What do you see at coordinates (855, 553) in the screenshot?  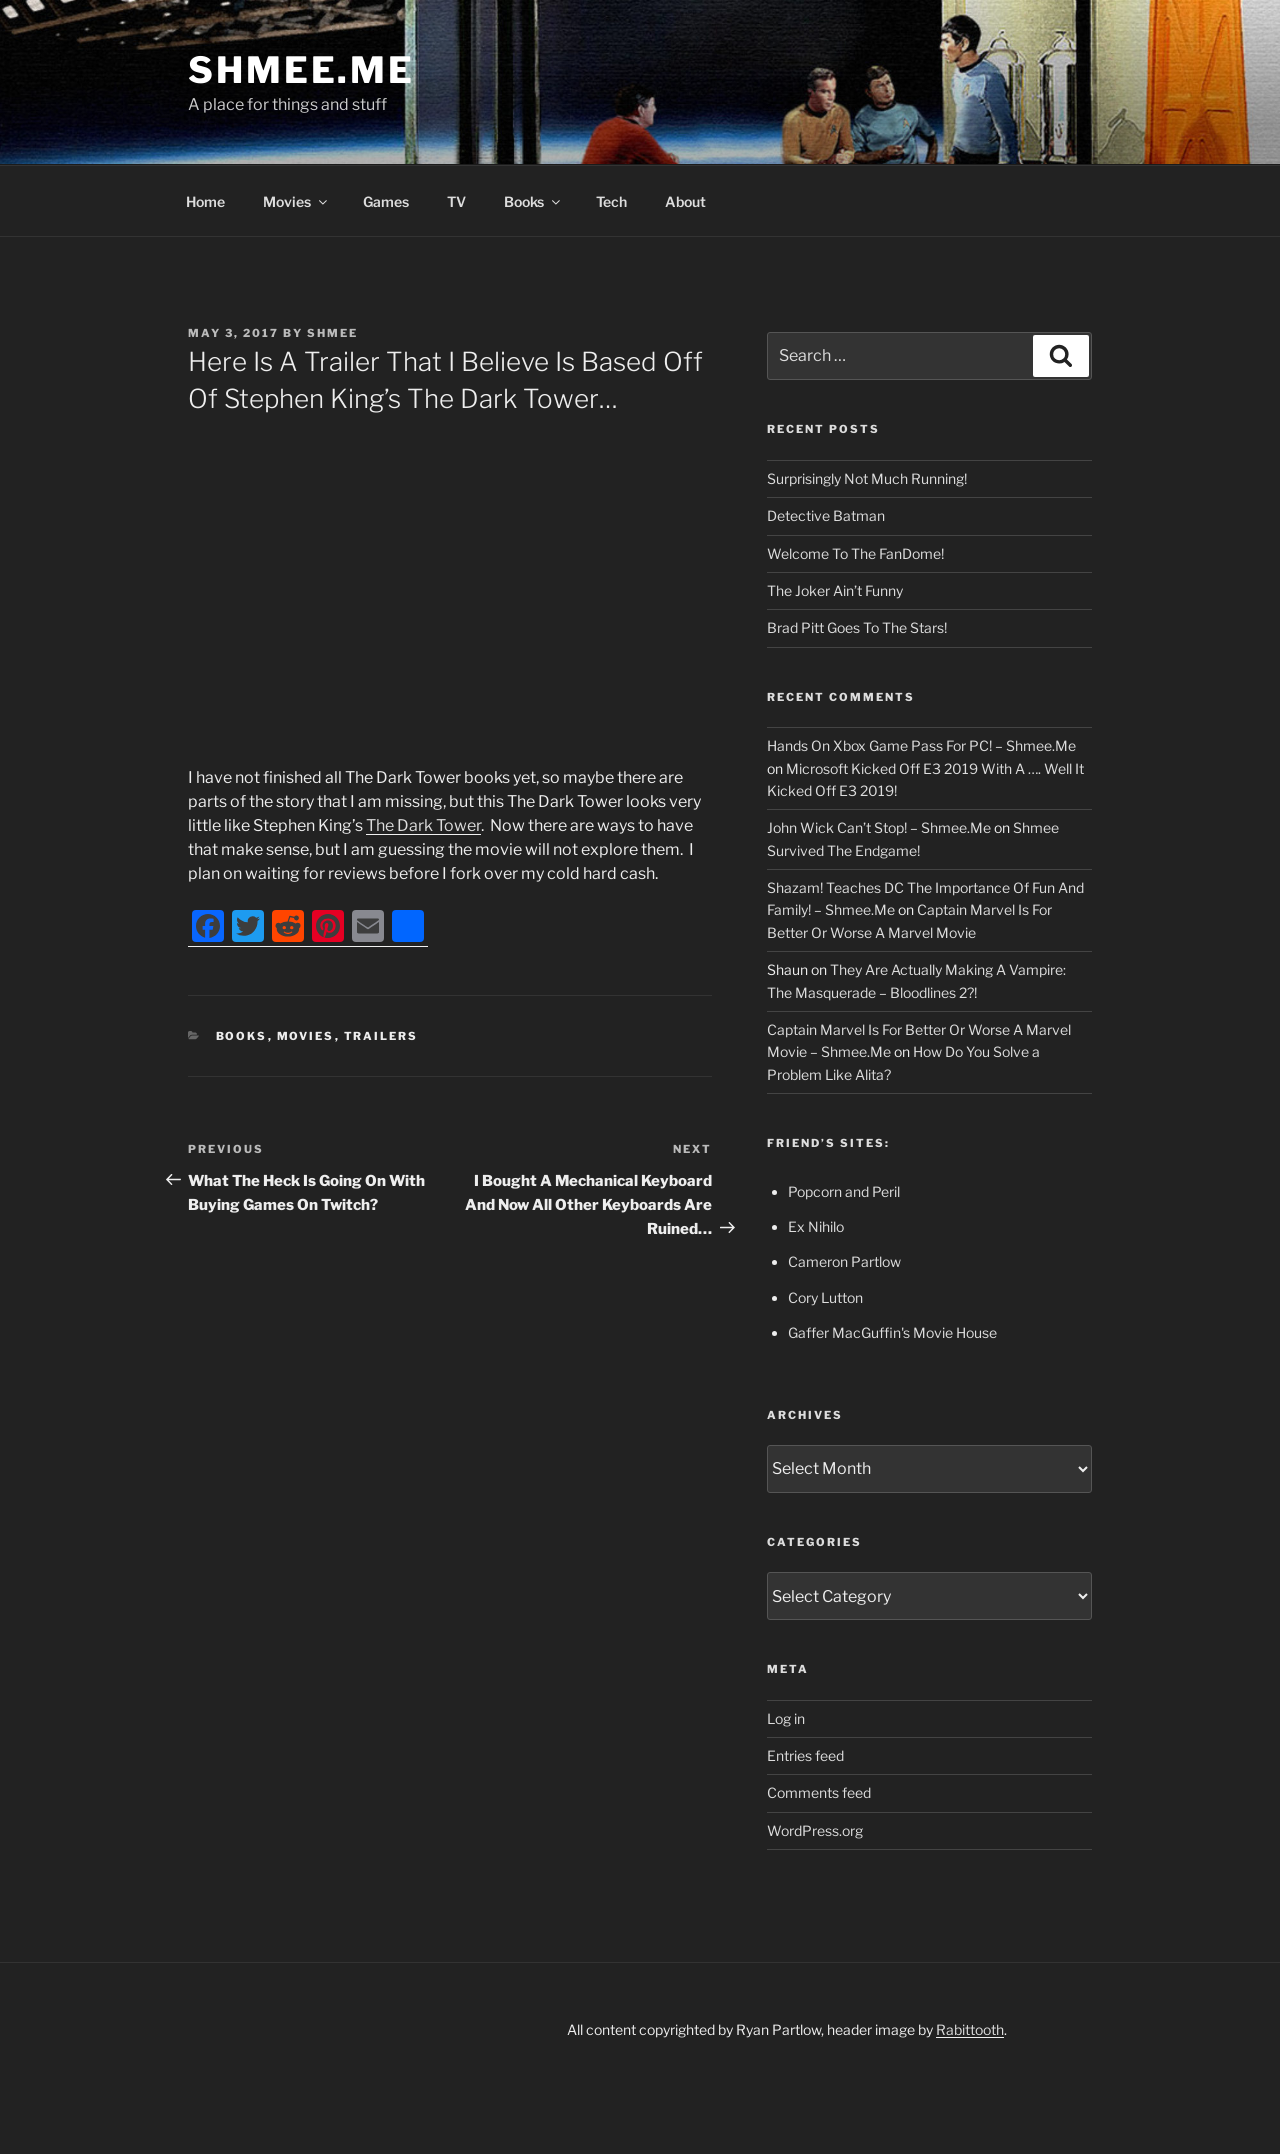 I see `Welcome To The FanDome!` at bounding box center [855, 553].